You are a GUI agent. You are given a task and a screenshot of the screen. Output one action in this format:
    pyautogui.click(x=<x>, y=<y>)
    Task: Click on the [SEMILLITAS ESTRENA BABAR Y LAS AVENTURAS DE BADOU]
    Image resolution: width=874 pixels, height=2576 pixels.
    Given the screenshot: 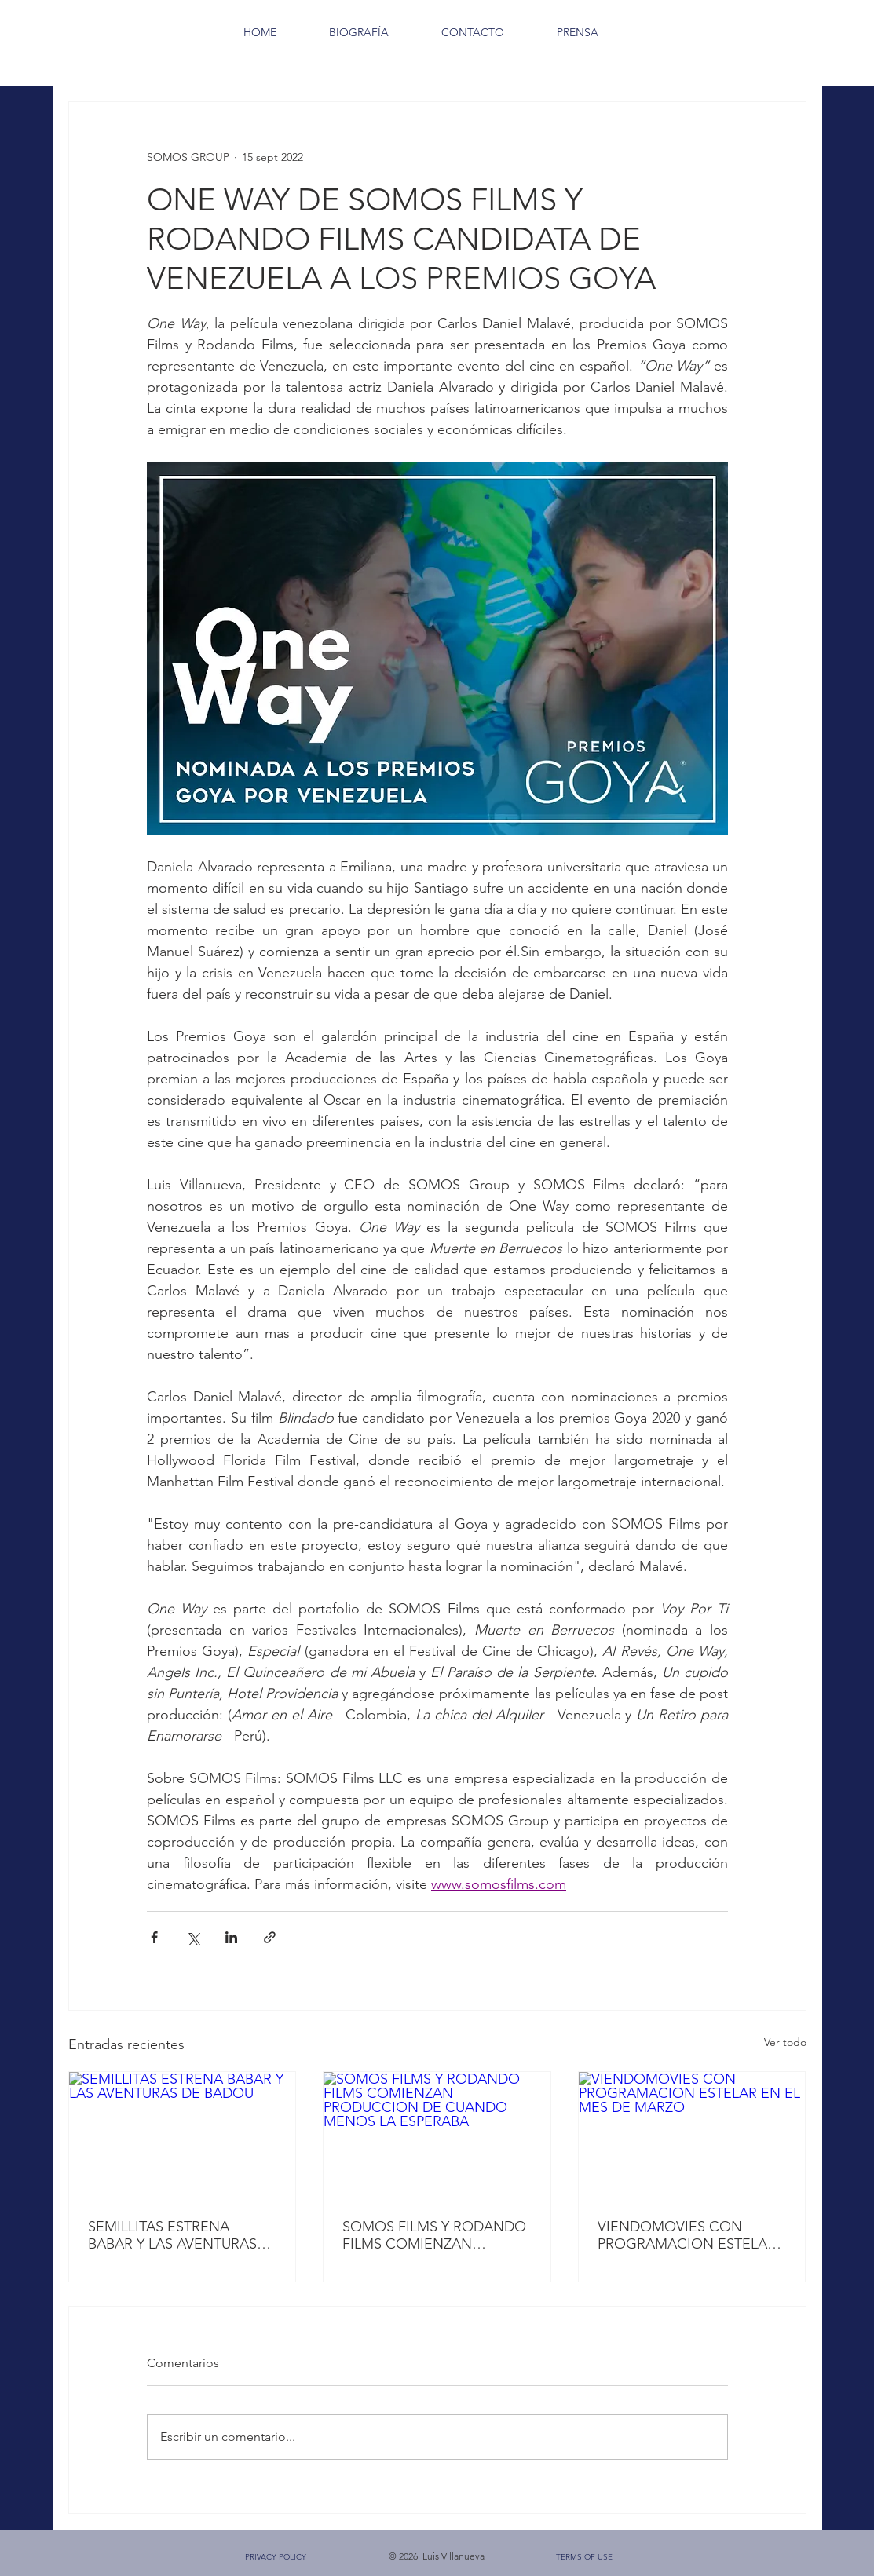 What is the action you would take?
    pyautogui.click(x=182, y=2135)
    